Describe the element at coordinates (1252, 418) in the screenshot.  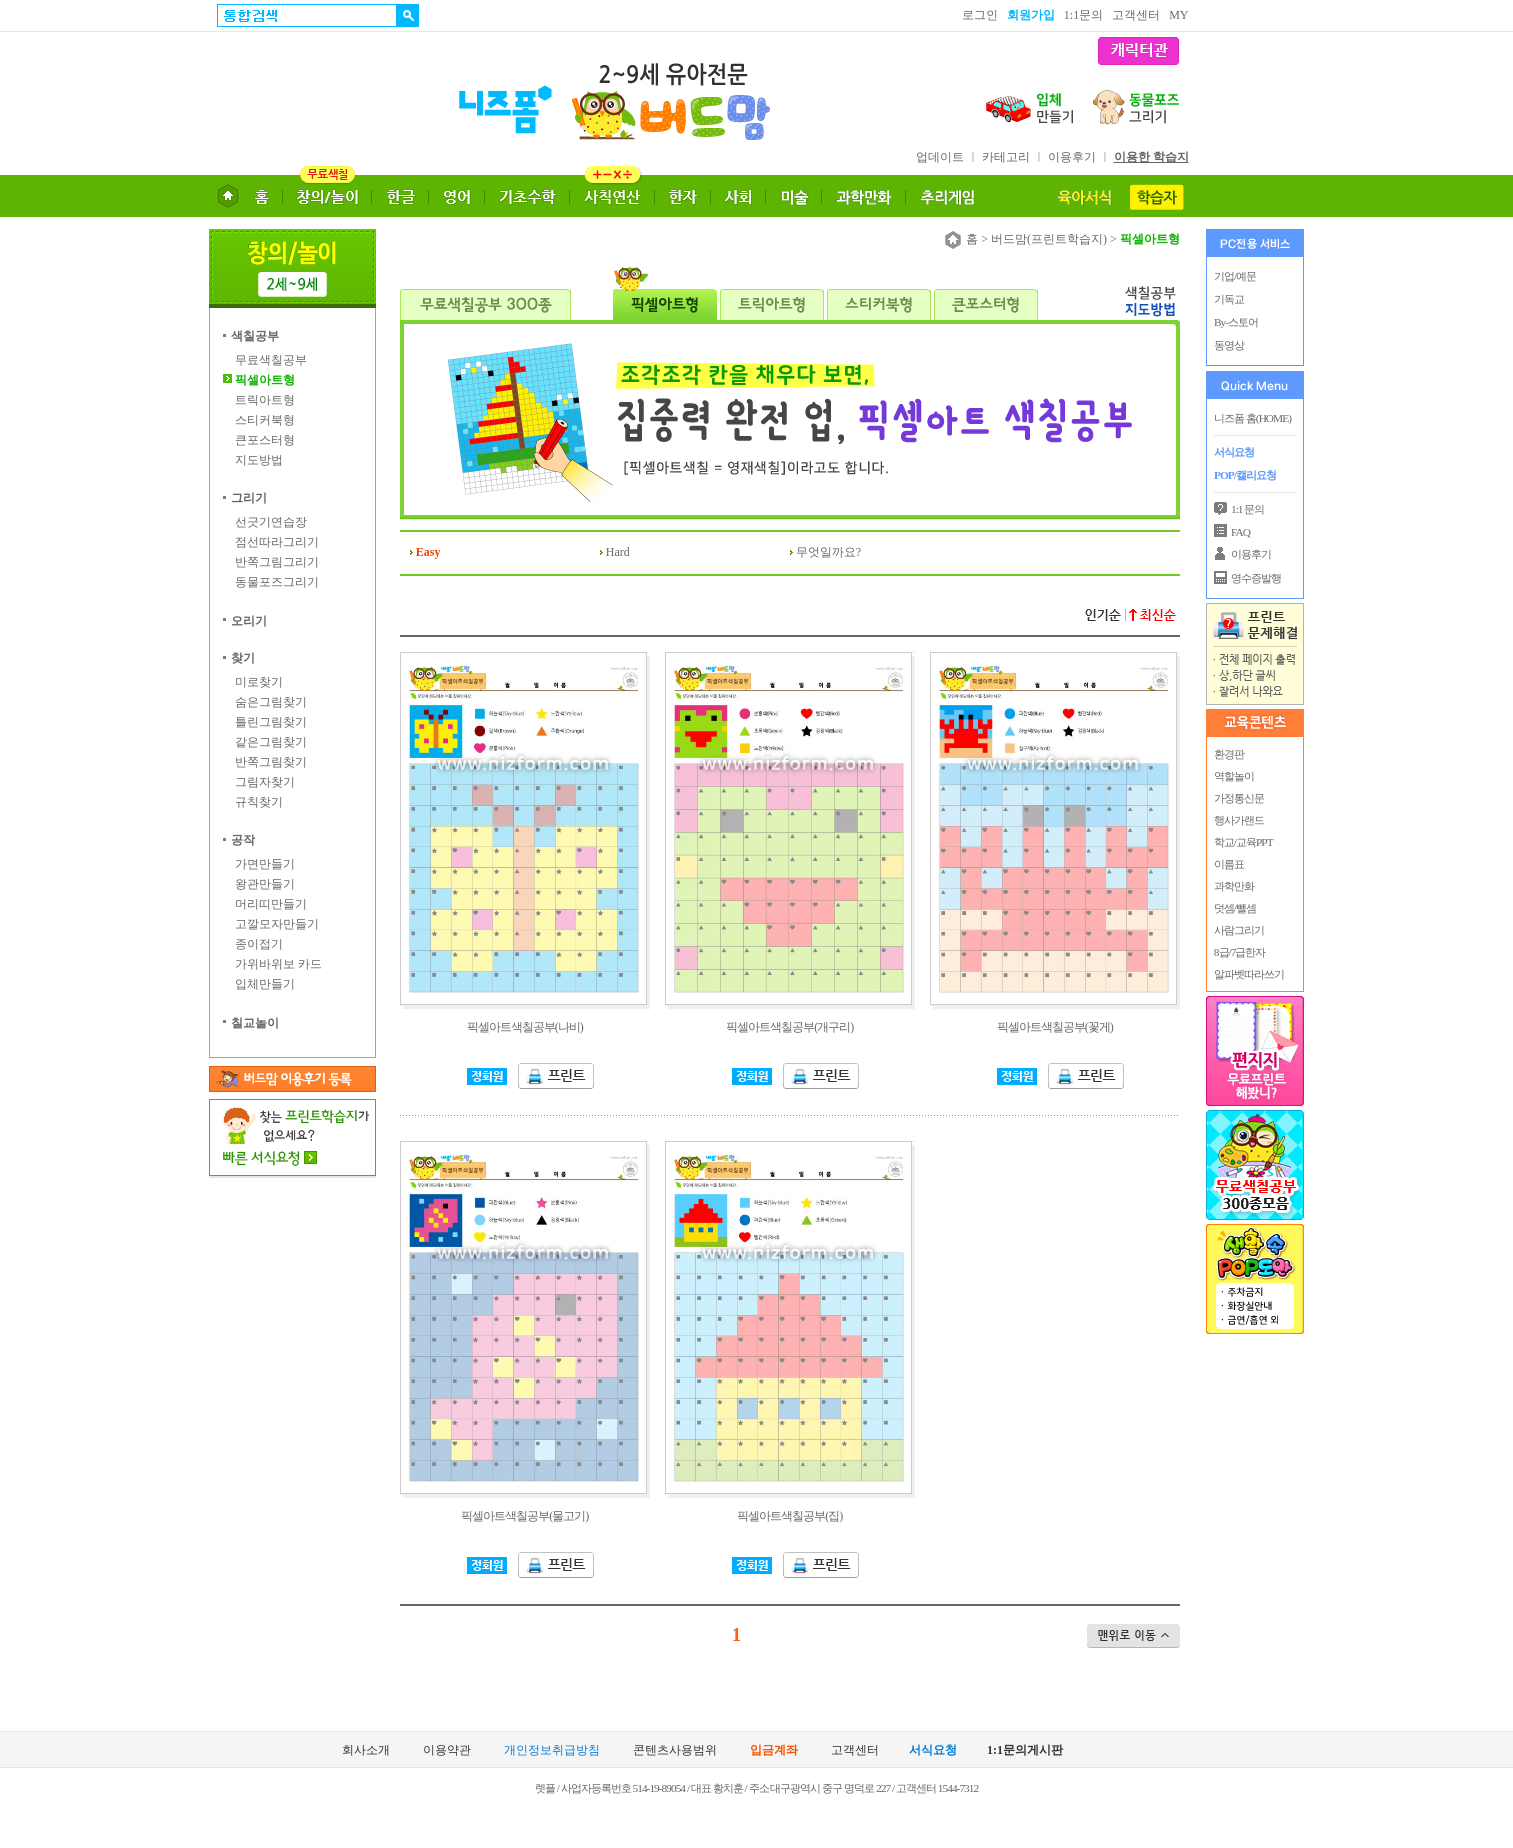
I see `니즈폼 홈(HOME)` at that location.